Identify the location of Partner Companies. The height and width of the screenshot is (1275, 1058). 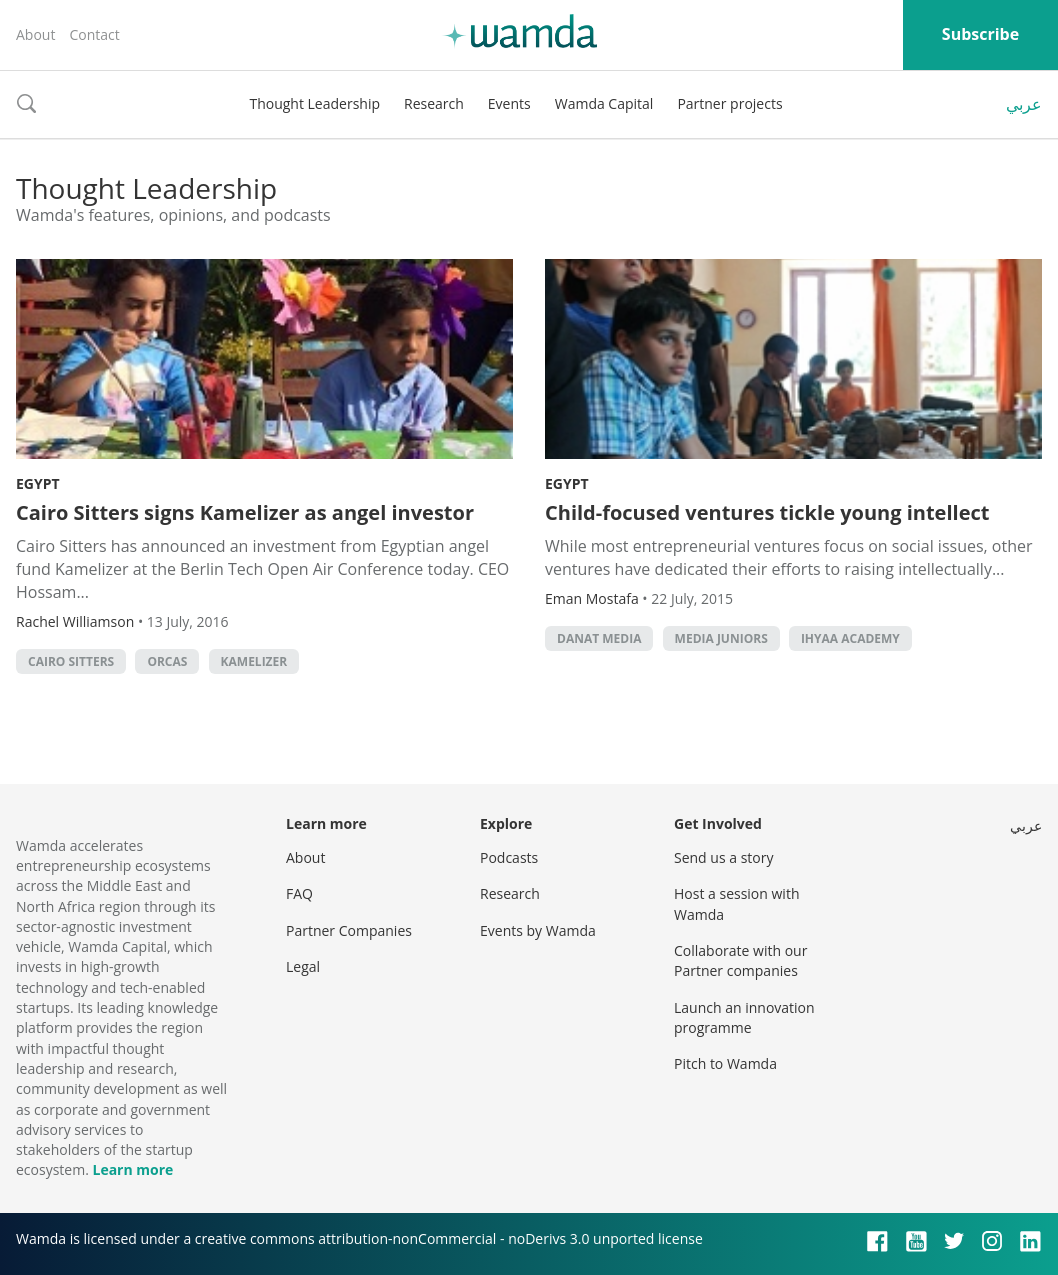
(349, 930).